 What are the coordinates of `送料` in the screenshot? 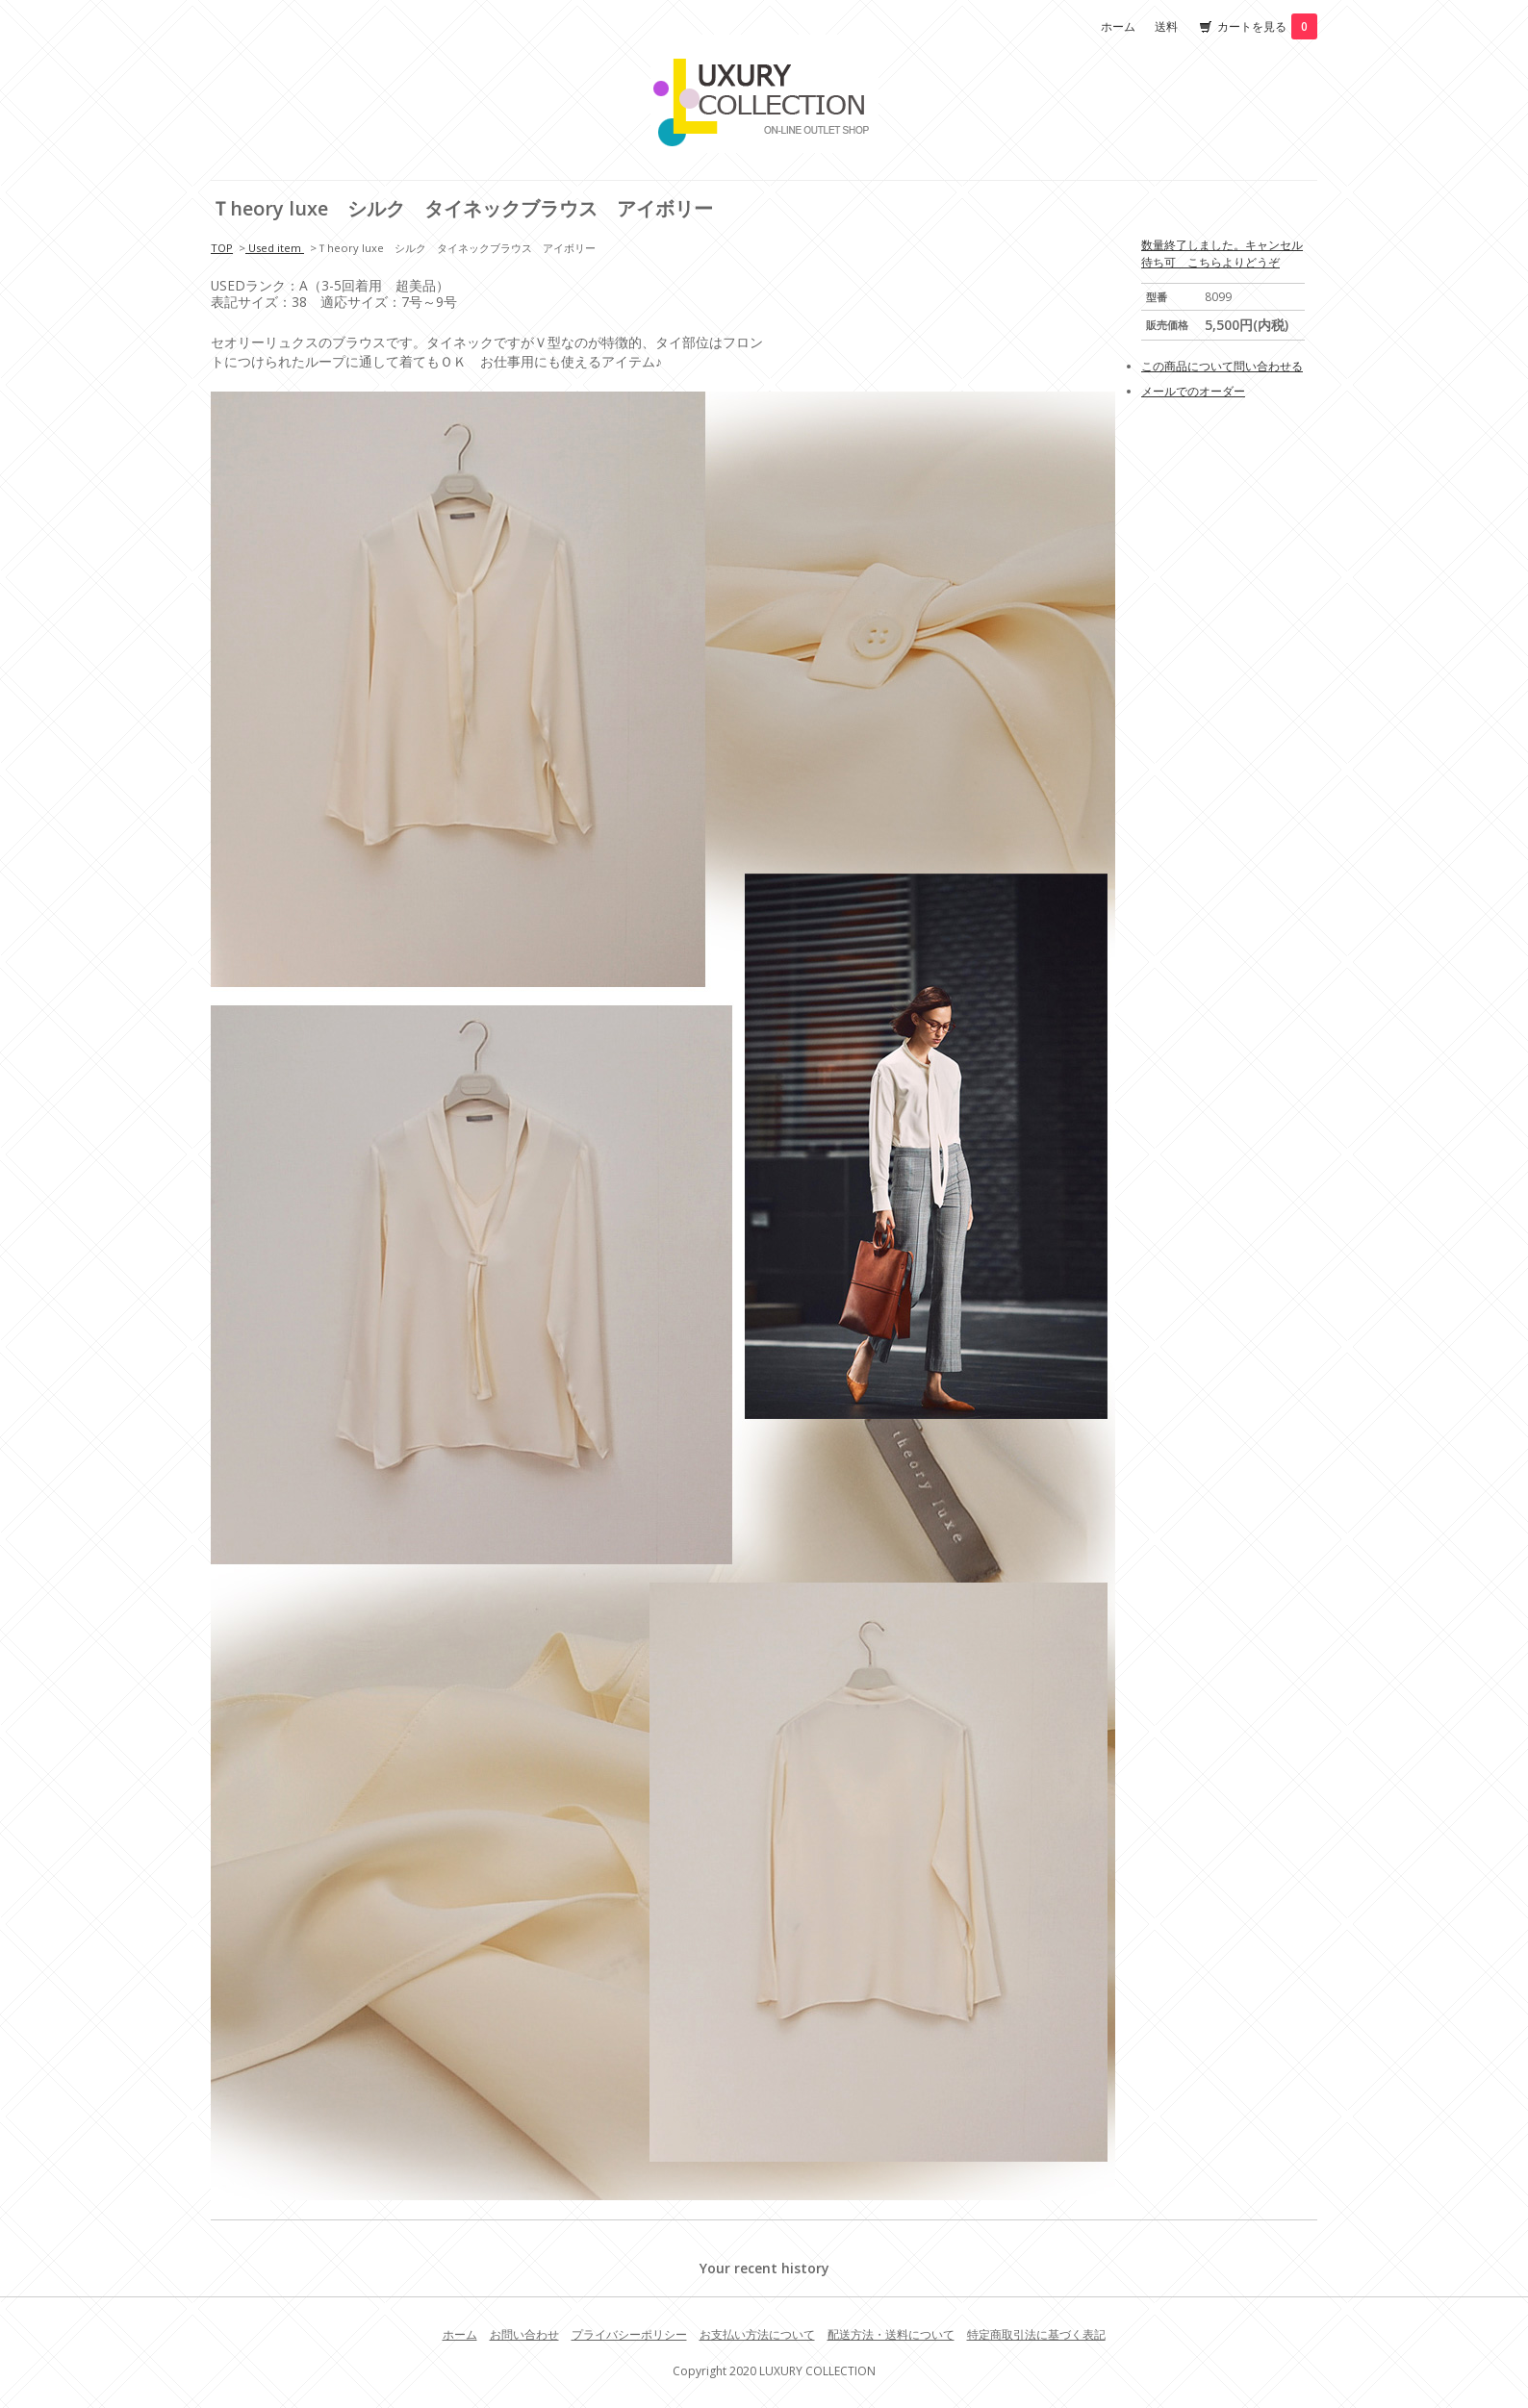 It's located at (1166, 26).